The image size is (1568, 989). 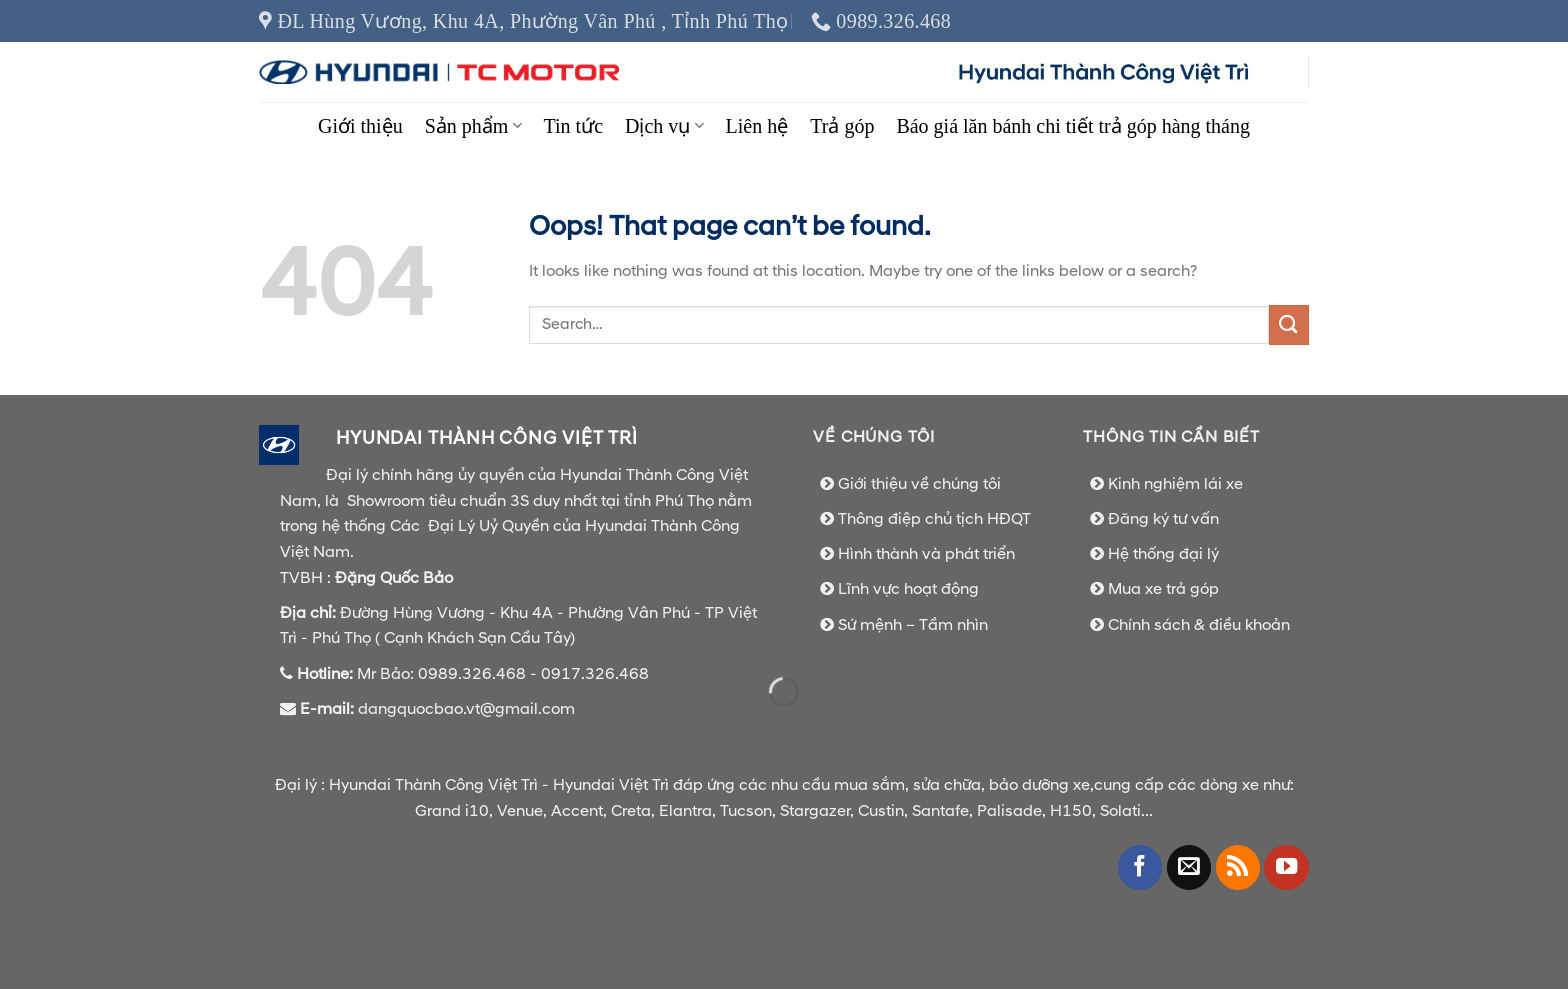 What do you see at coordinates (1137, 589) in the screenshot?
I see `Mua xe` at bounding box center [1137, 589].